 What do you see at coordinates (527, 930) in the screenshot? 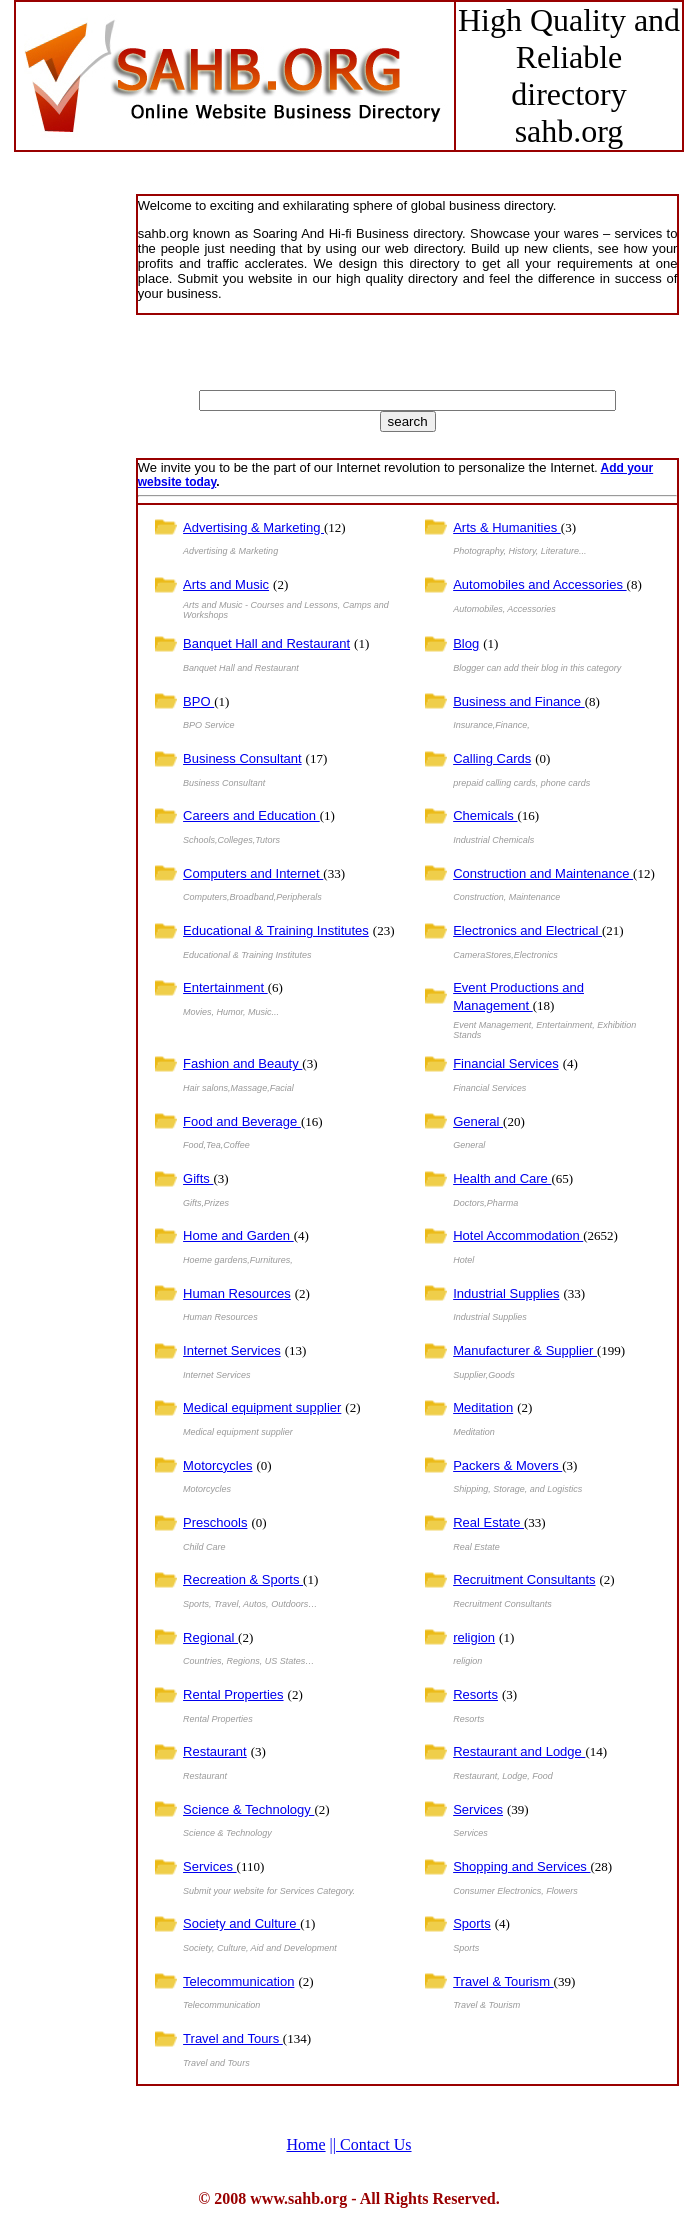
I see `Electronics and Electrical` at bounding box center [527, 930].